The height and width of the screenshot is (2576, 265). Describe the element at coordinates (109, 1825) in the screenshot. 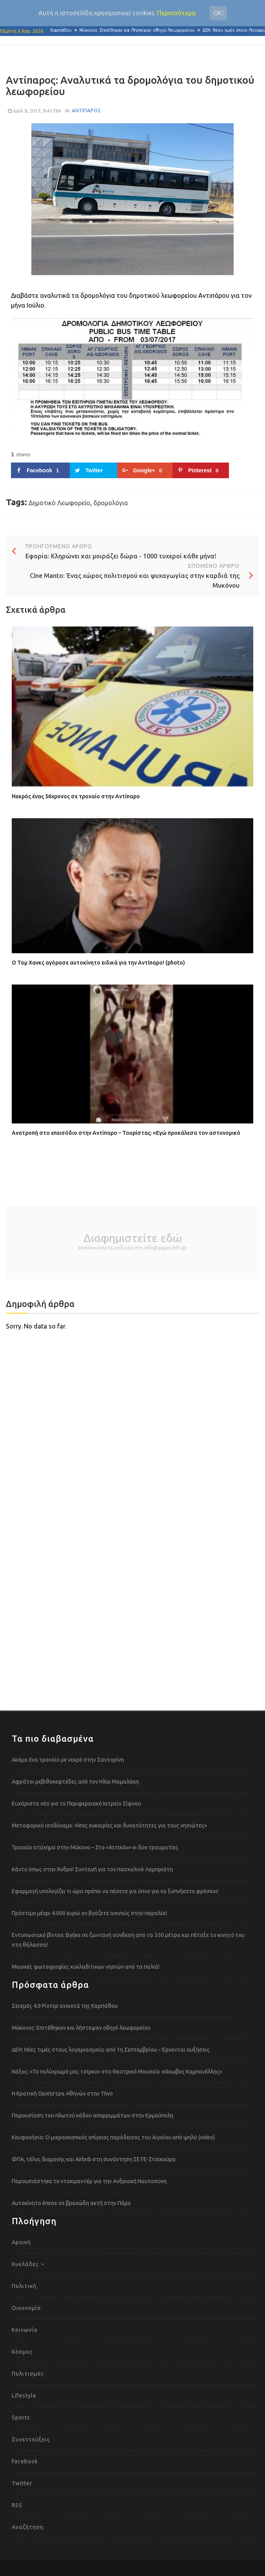

I see `Μεταφορικό ισοδύναμο: «Ίσες ευκαιρίες και δυνατότητες για τους νησιώτες»` at that location.